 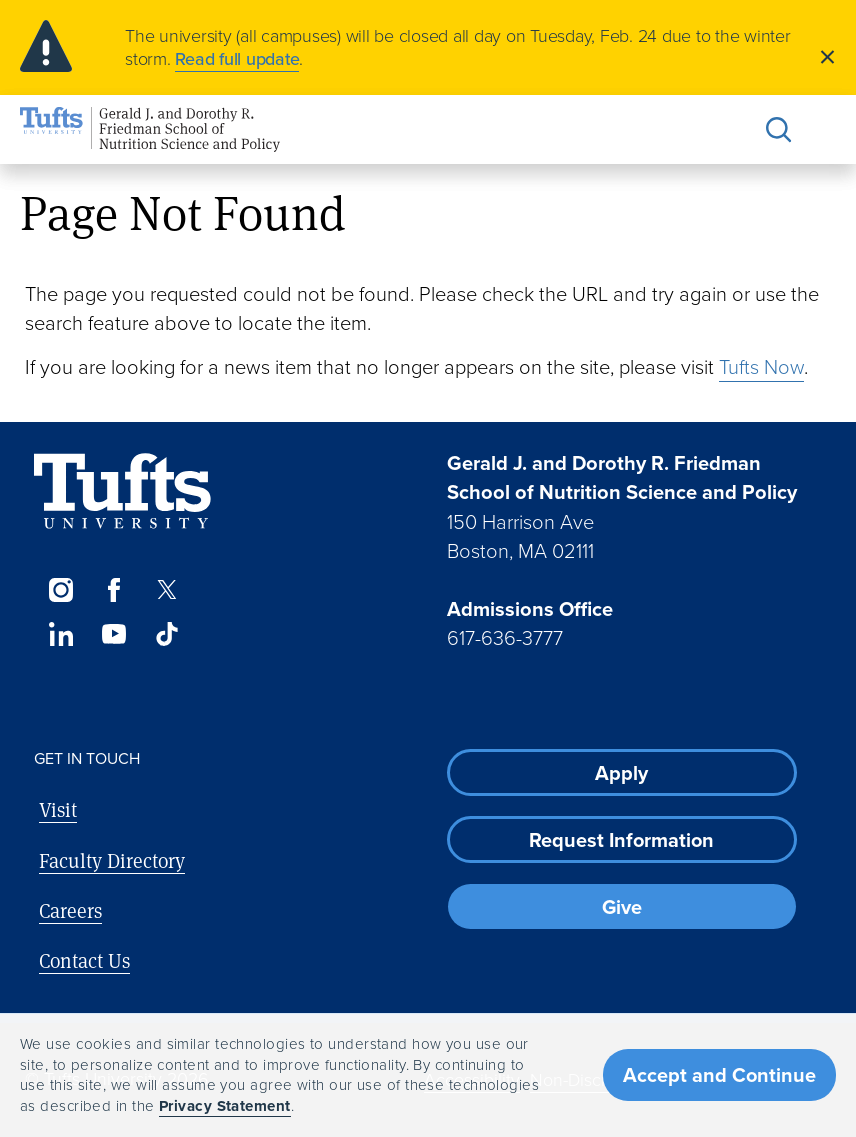 What do you see at coordinates (122, 491) in the screenshot?
I see `[Visit Tufts.edu]` at bounding box center [122, 491].